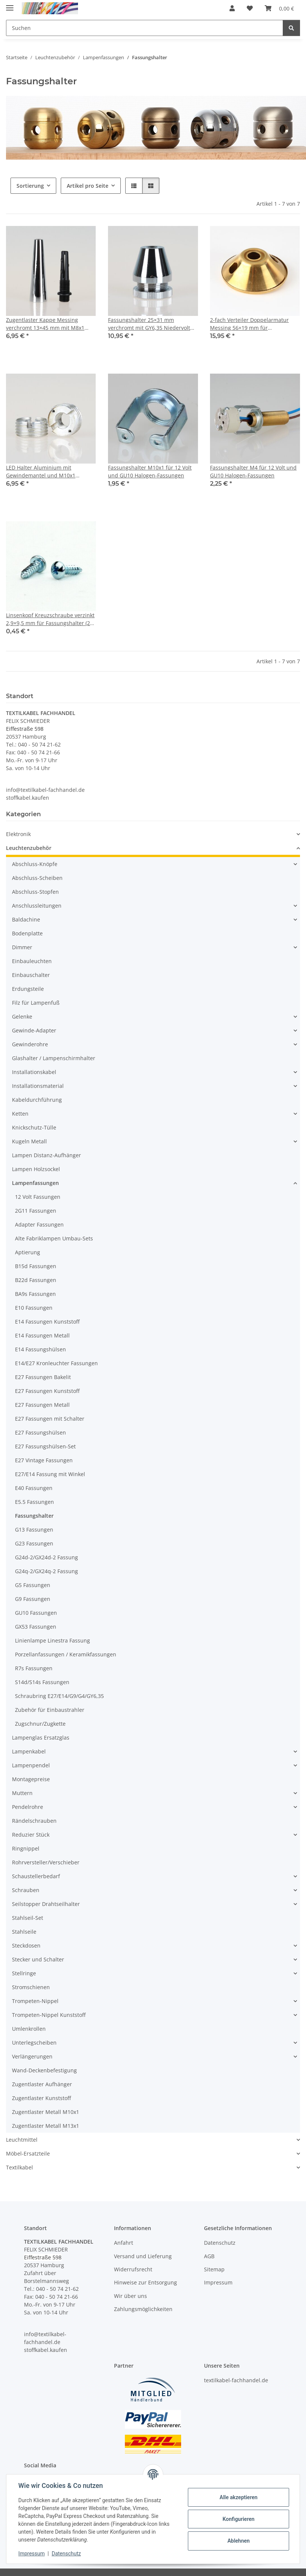 This screenshot has width=306, height=2576. Describe the element at coordinates (50, 619) in the screenshot. I see `Linsenkopf Kreuzschraube verzinkt 2,9×9,5 mm für Fassungshalter (2 Stück) DIN 7981` at that location.